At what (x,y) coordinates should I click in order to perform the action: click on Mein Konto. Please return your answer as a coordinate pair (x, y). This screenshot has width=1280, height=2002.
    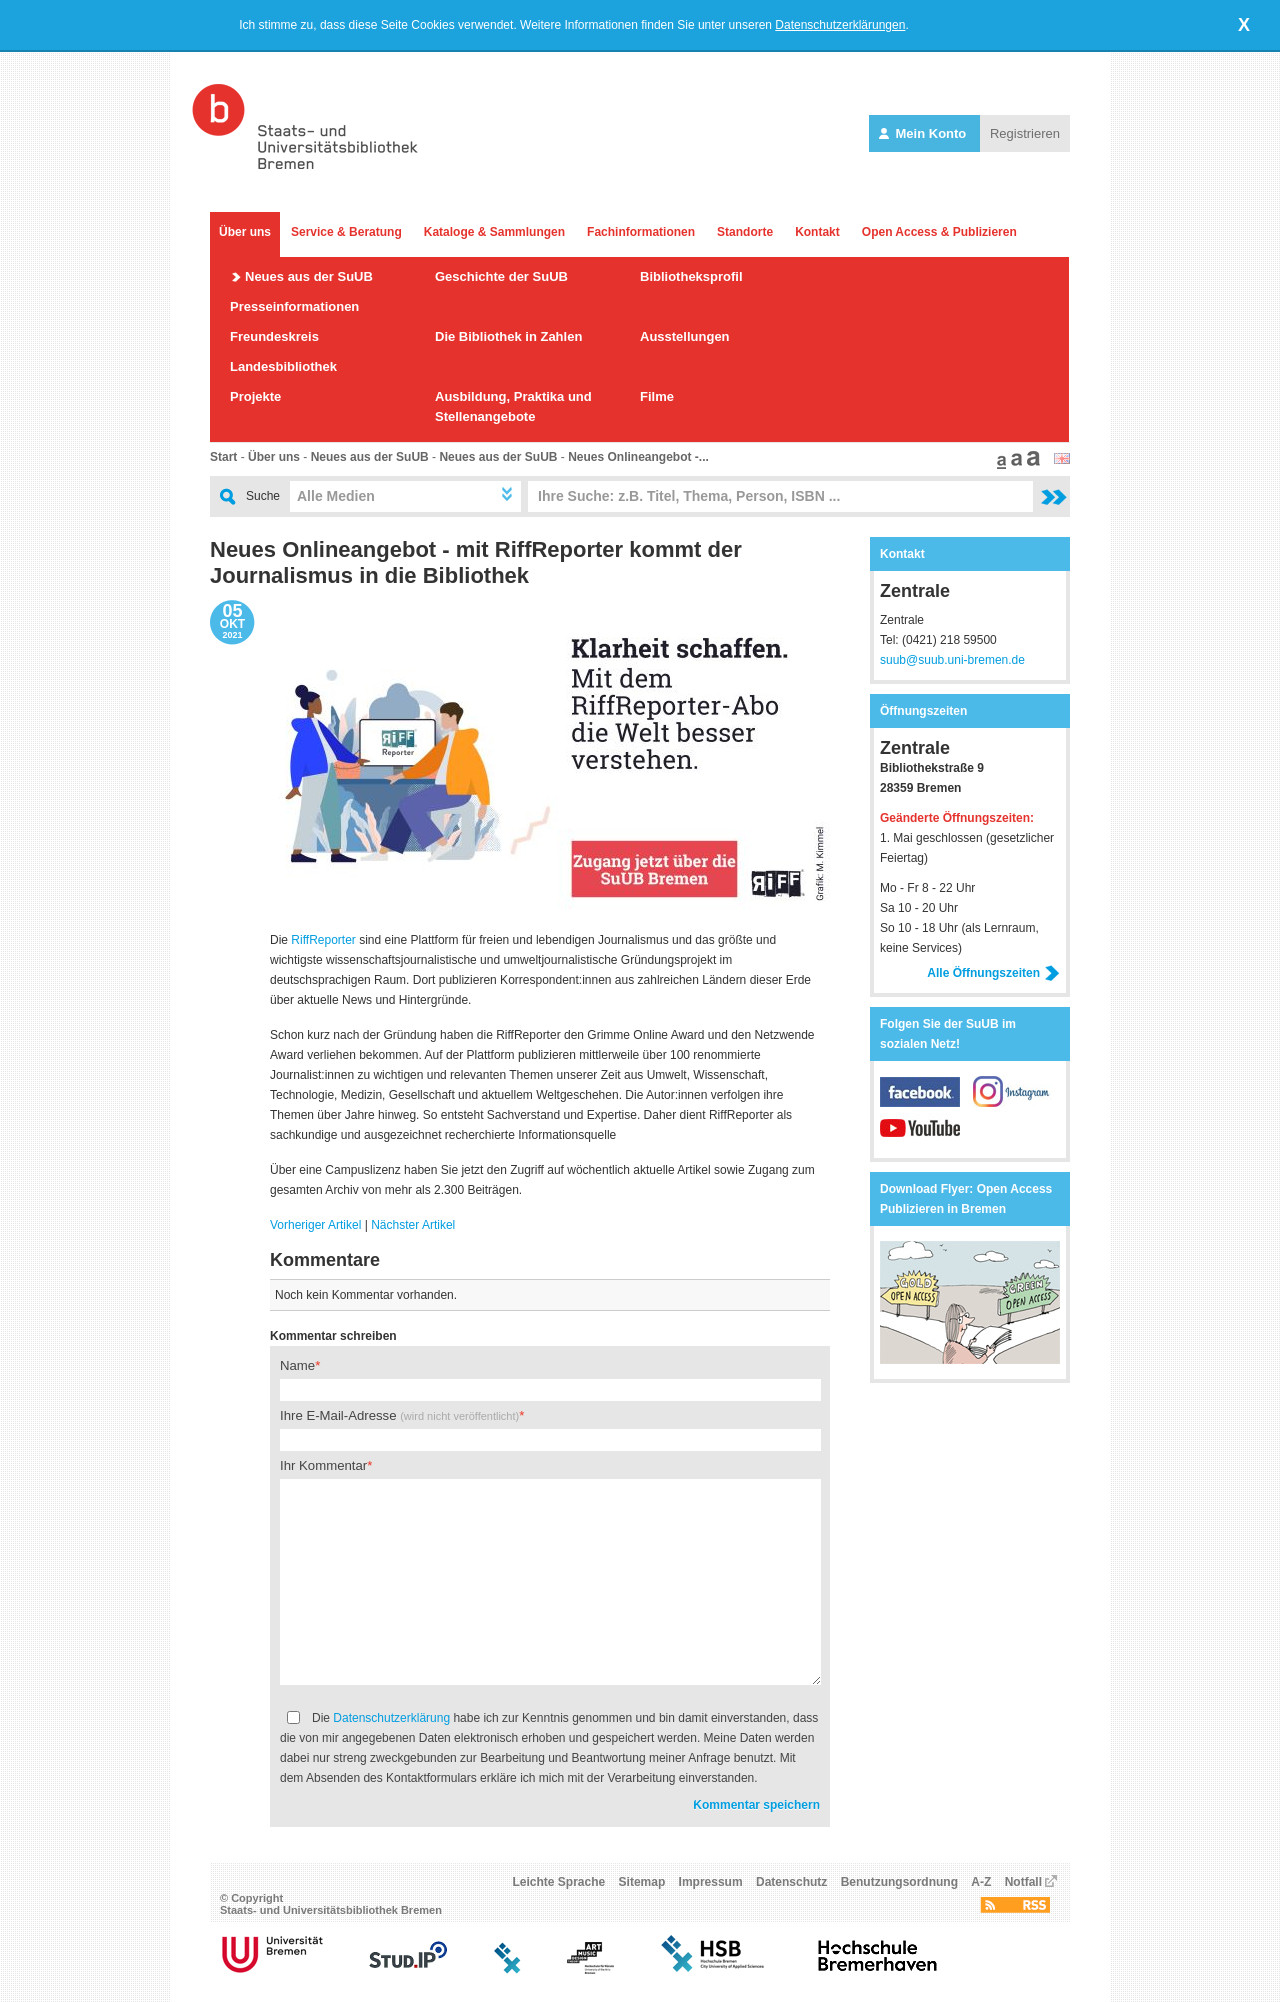
    Looking at the image, I should click on (924, 133).